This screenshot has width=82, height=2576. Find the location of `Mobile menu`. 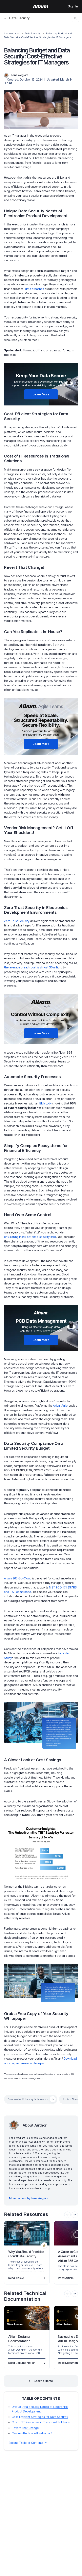

Mobile menu is located at coordinates (6, 6).